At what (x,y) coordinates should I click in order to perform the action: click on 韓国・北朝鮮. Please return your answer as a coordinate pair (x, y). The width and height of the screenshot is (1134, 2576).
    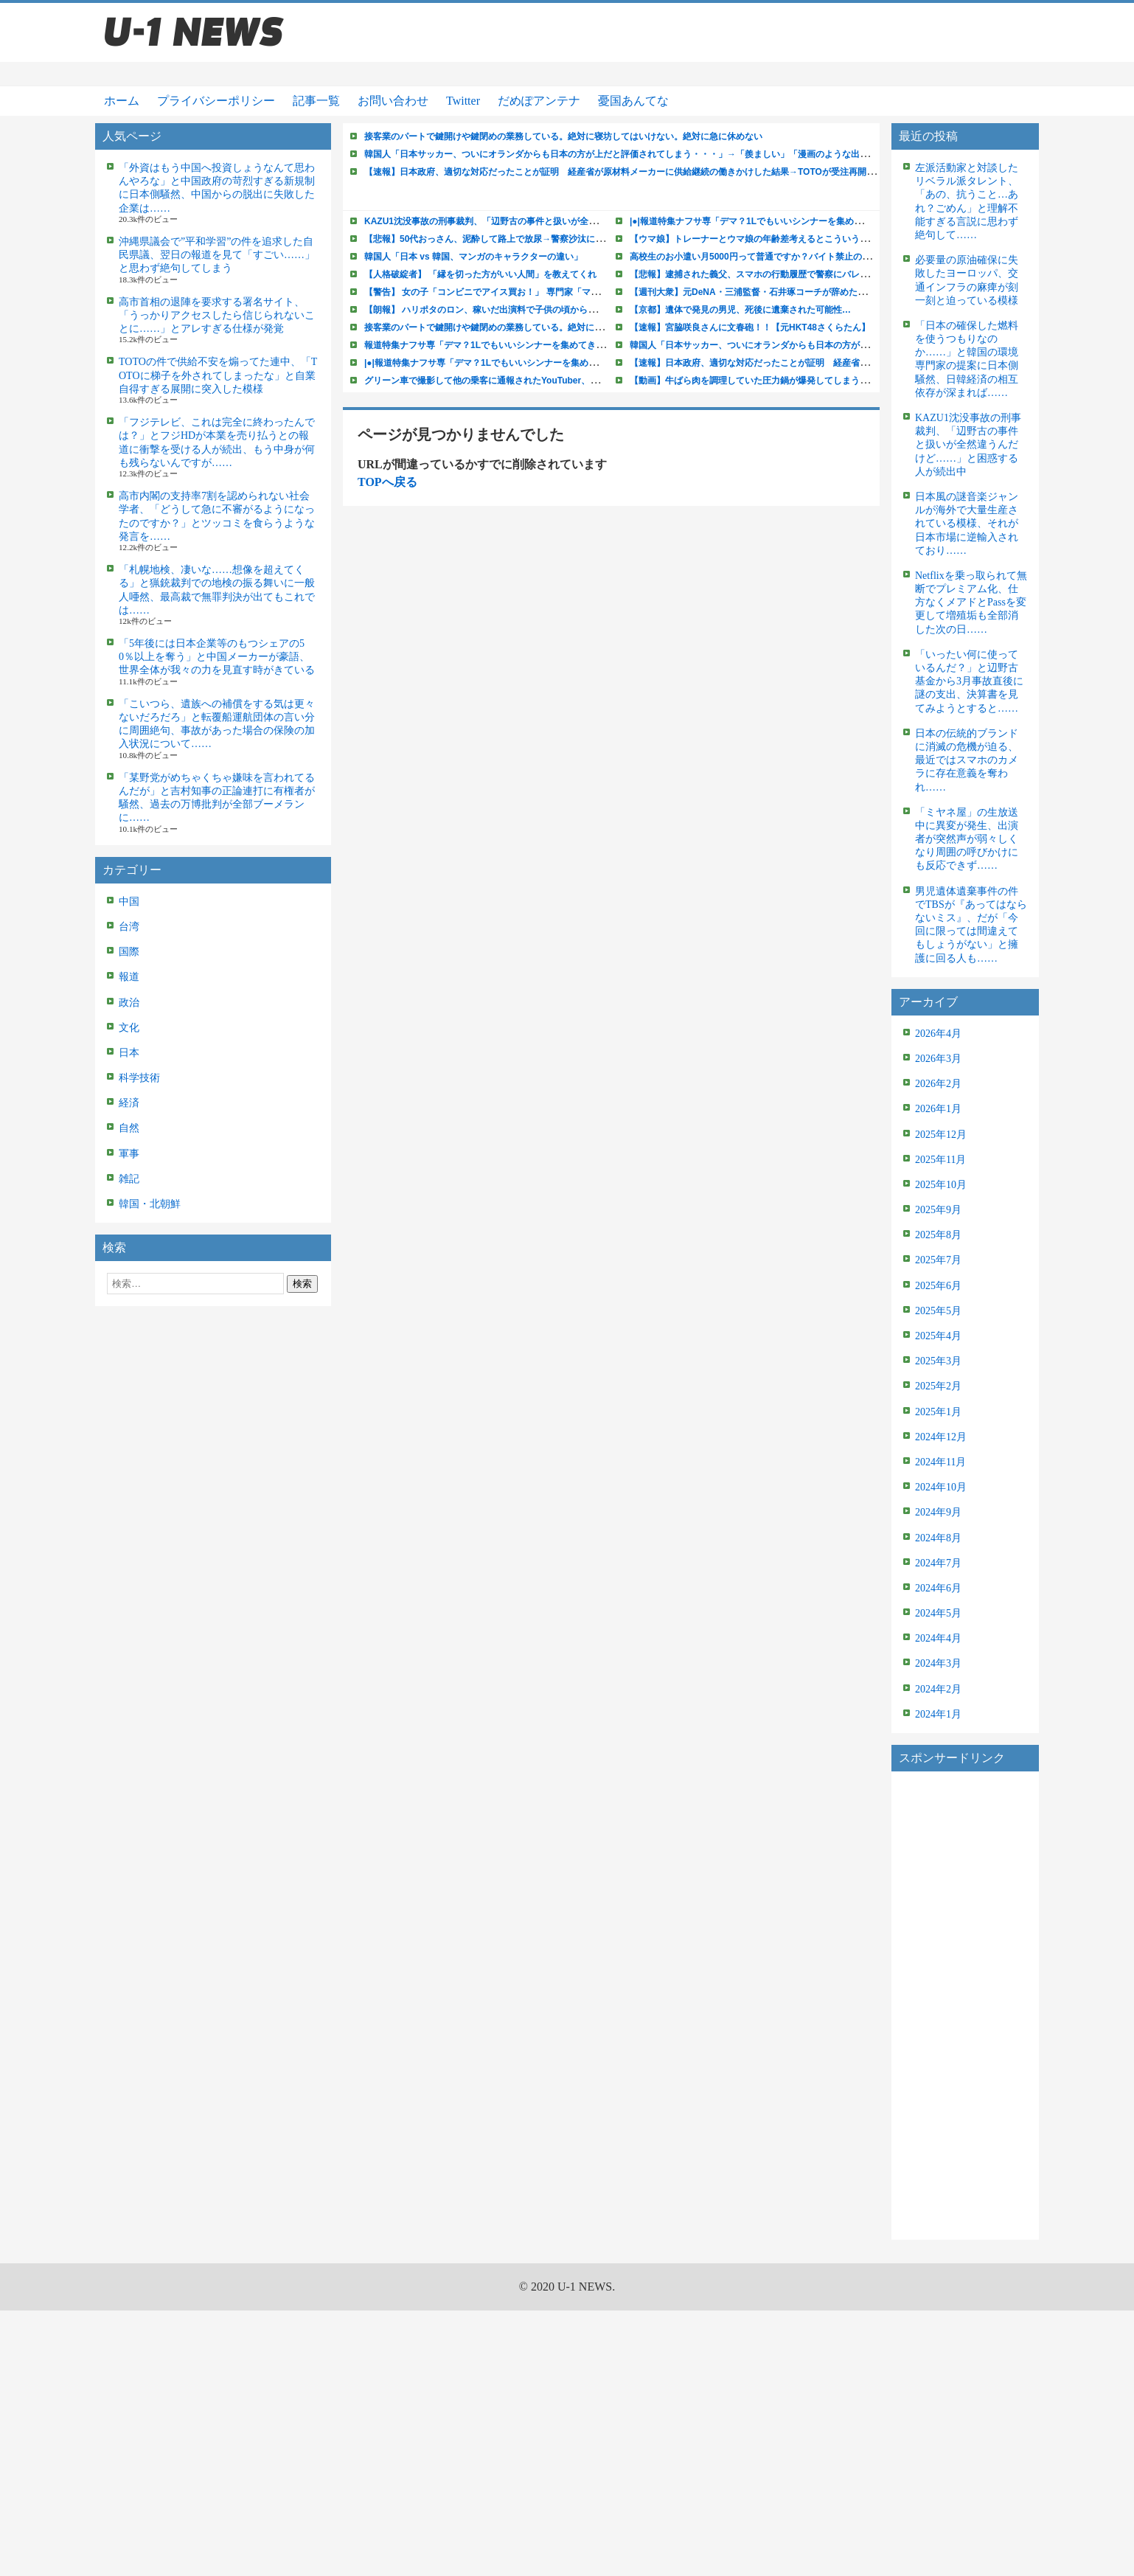
    Looking at the image, I should click on (150, 1203).